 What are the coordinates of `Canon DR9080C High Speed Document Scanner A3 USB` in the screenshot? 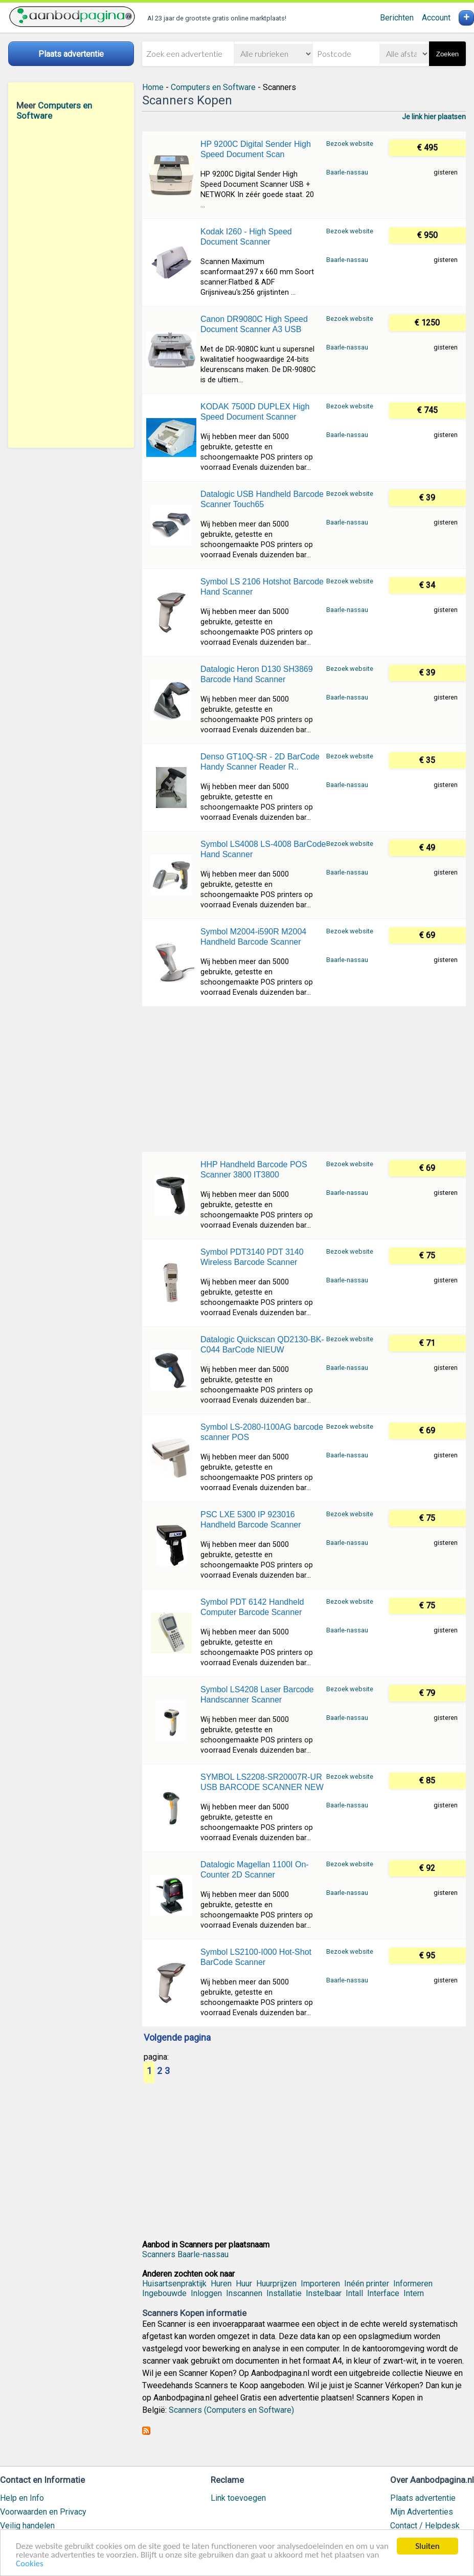 It's located at (254, 324).